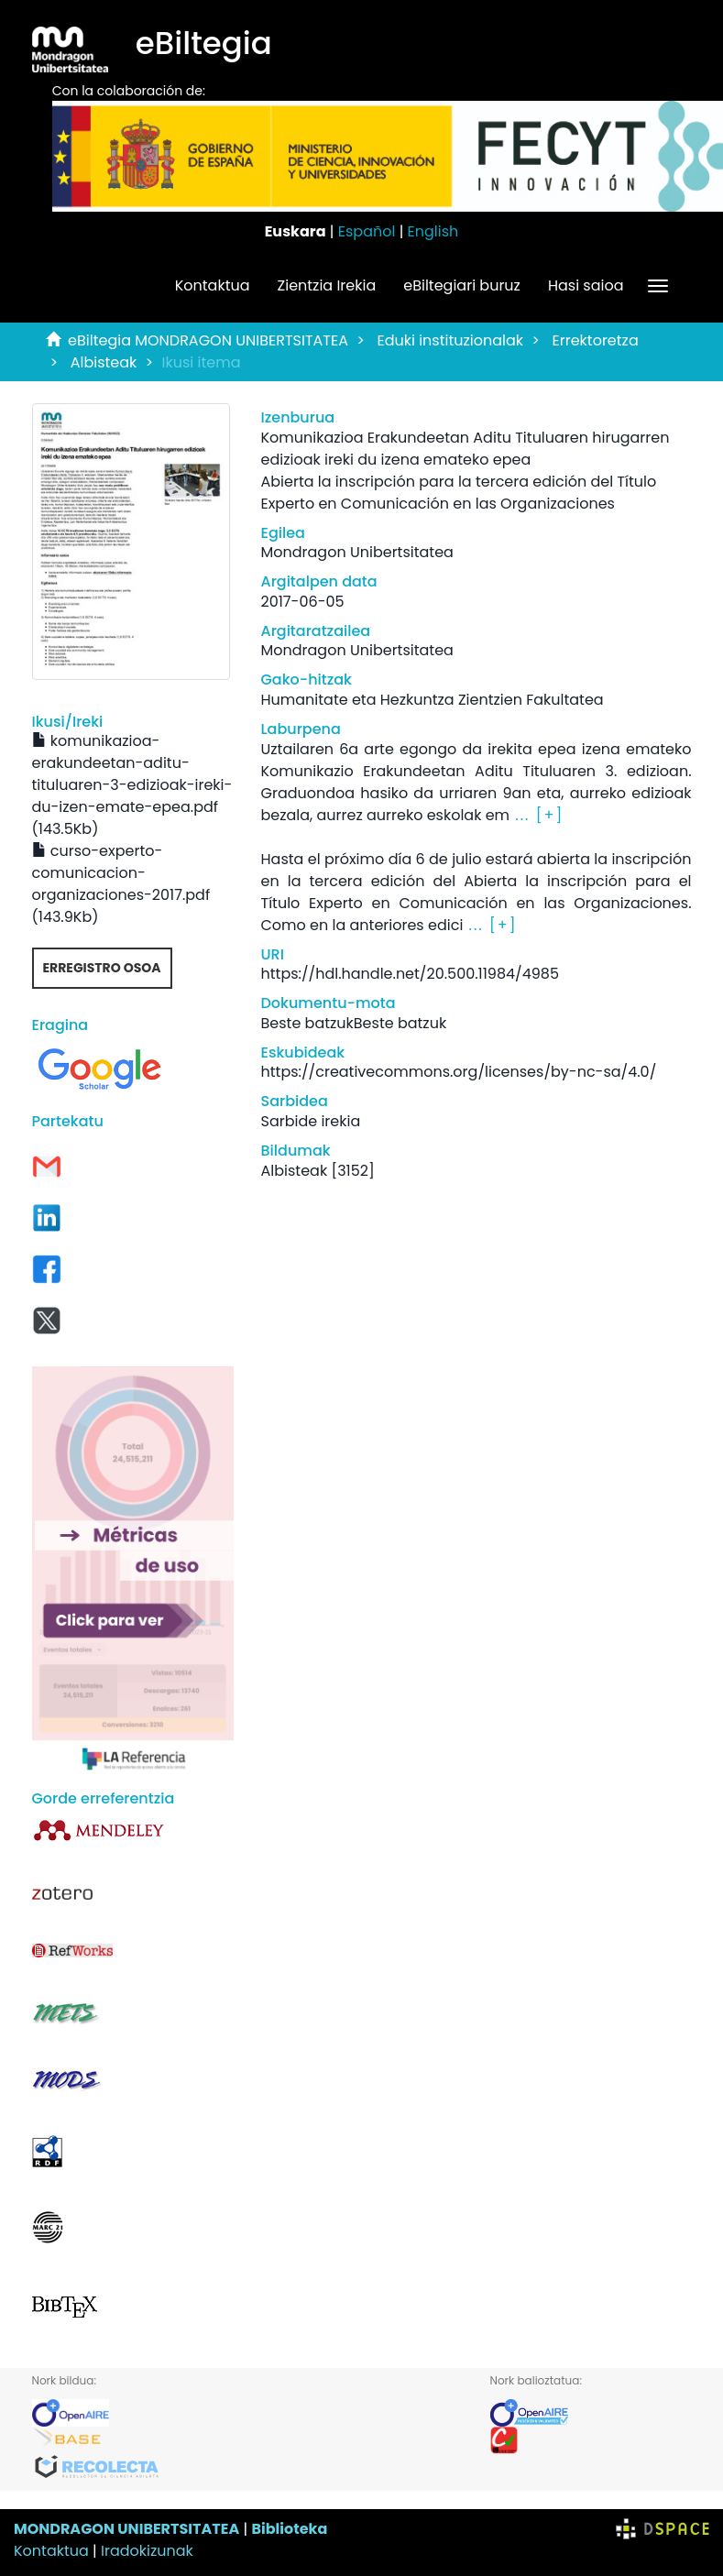  Describe the element at coordinates (289, 2528) in the screenshot. I see `Biblioteka` at that location.